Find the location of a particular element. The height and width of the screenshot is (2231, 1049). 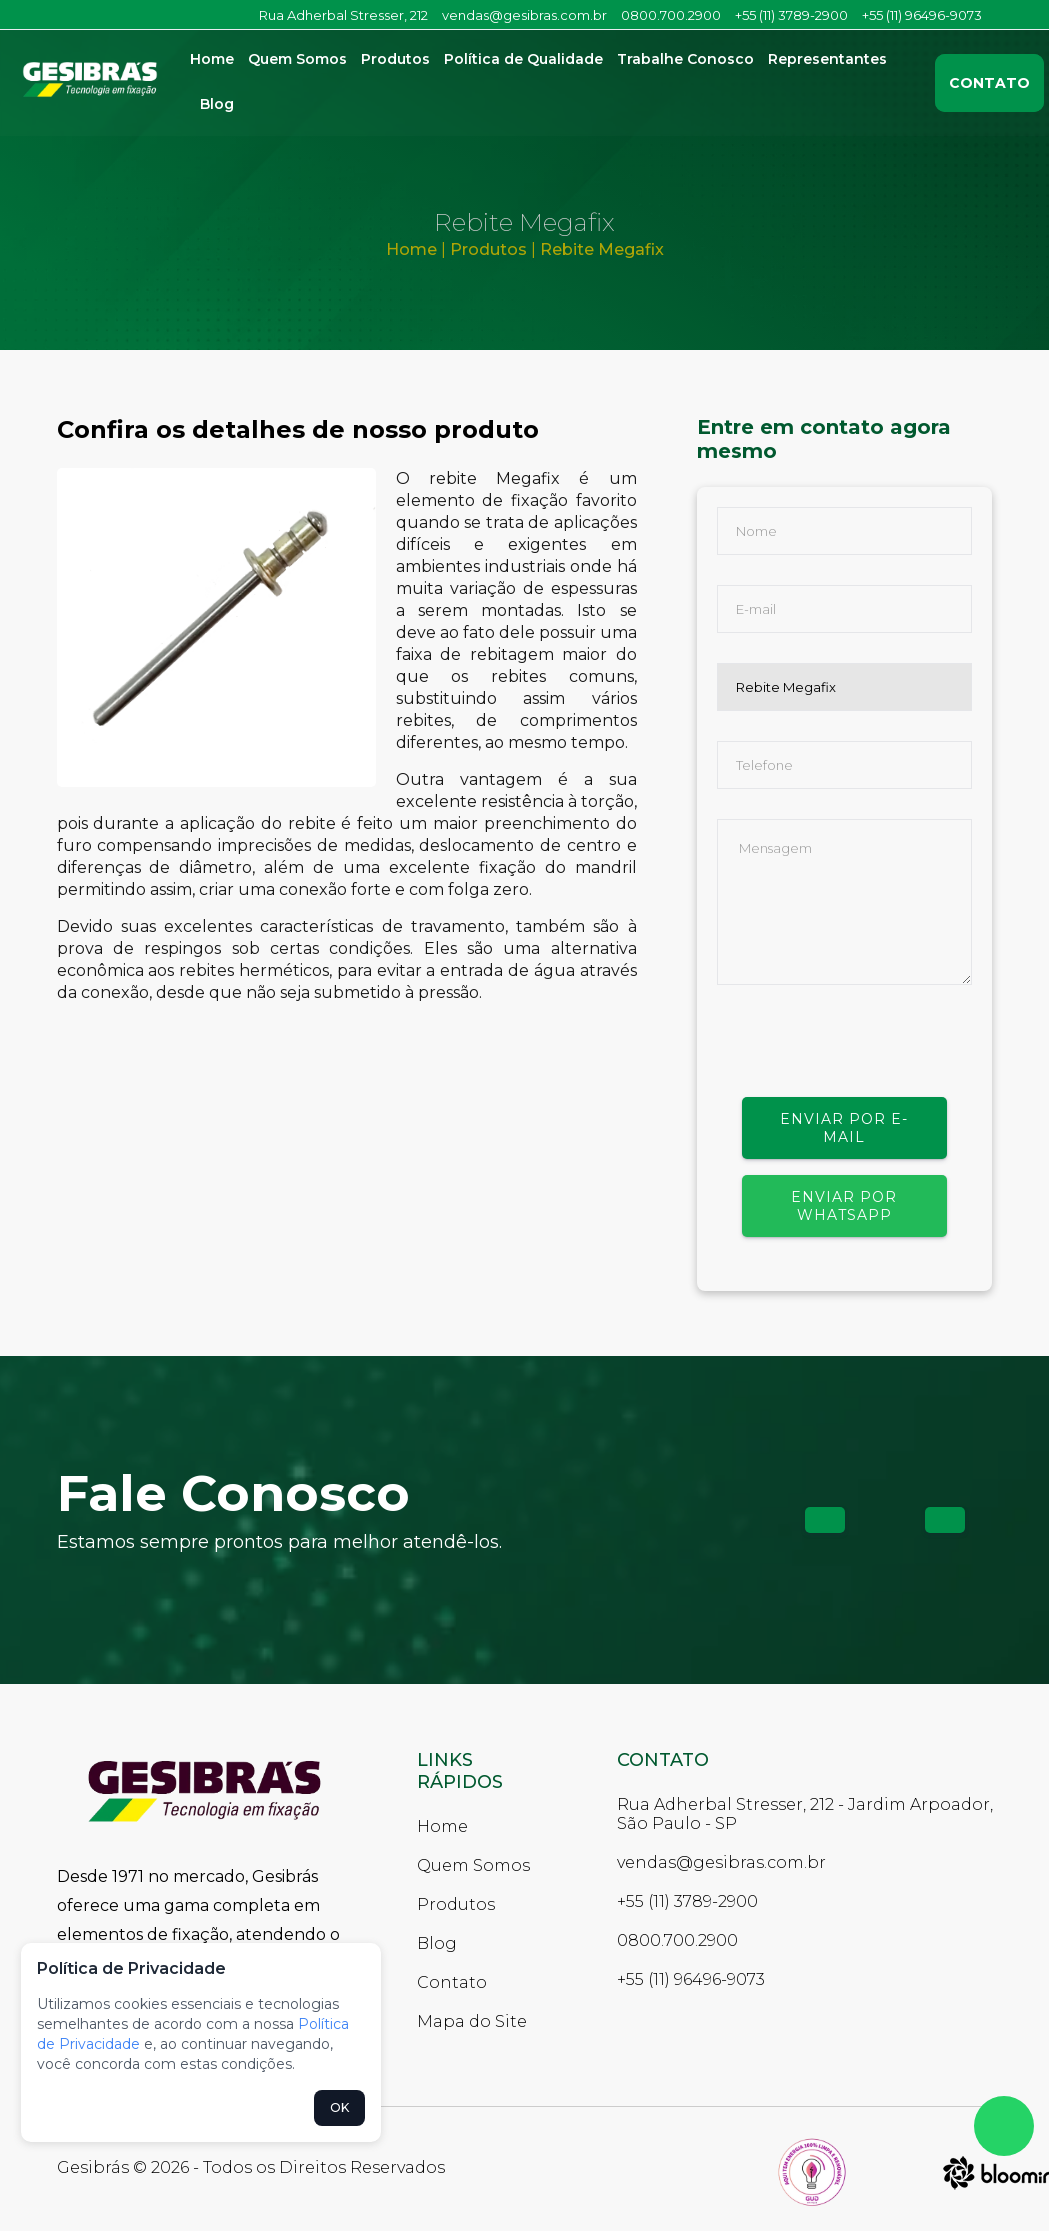

Rua Adherbal Stresser, 212 - Jardim Arpoador, São Paulo - SP is located at coordinates (805, 1814).